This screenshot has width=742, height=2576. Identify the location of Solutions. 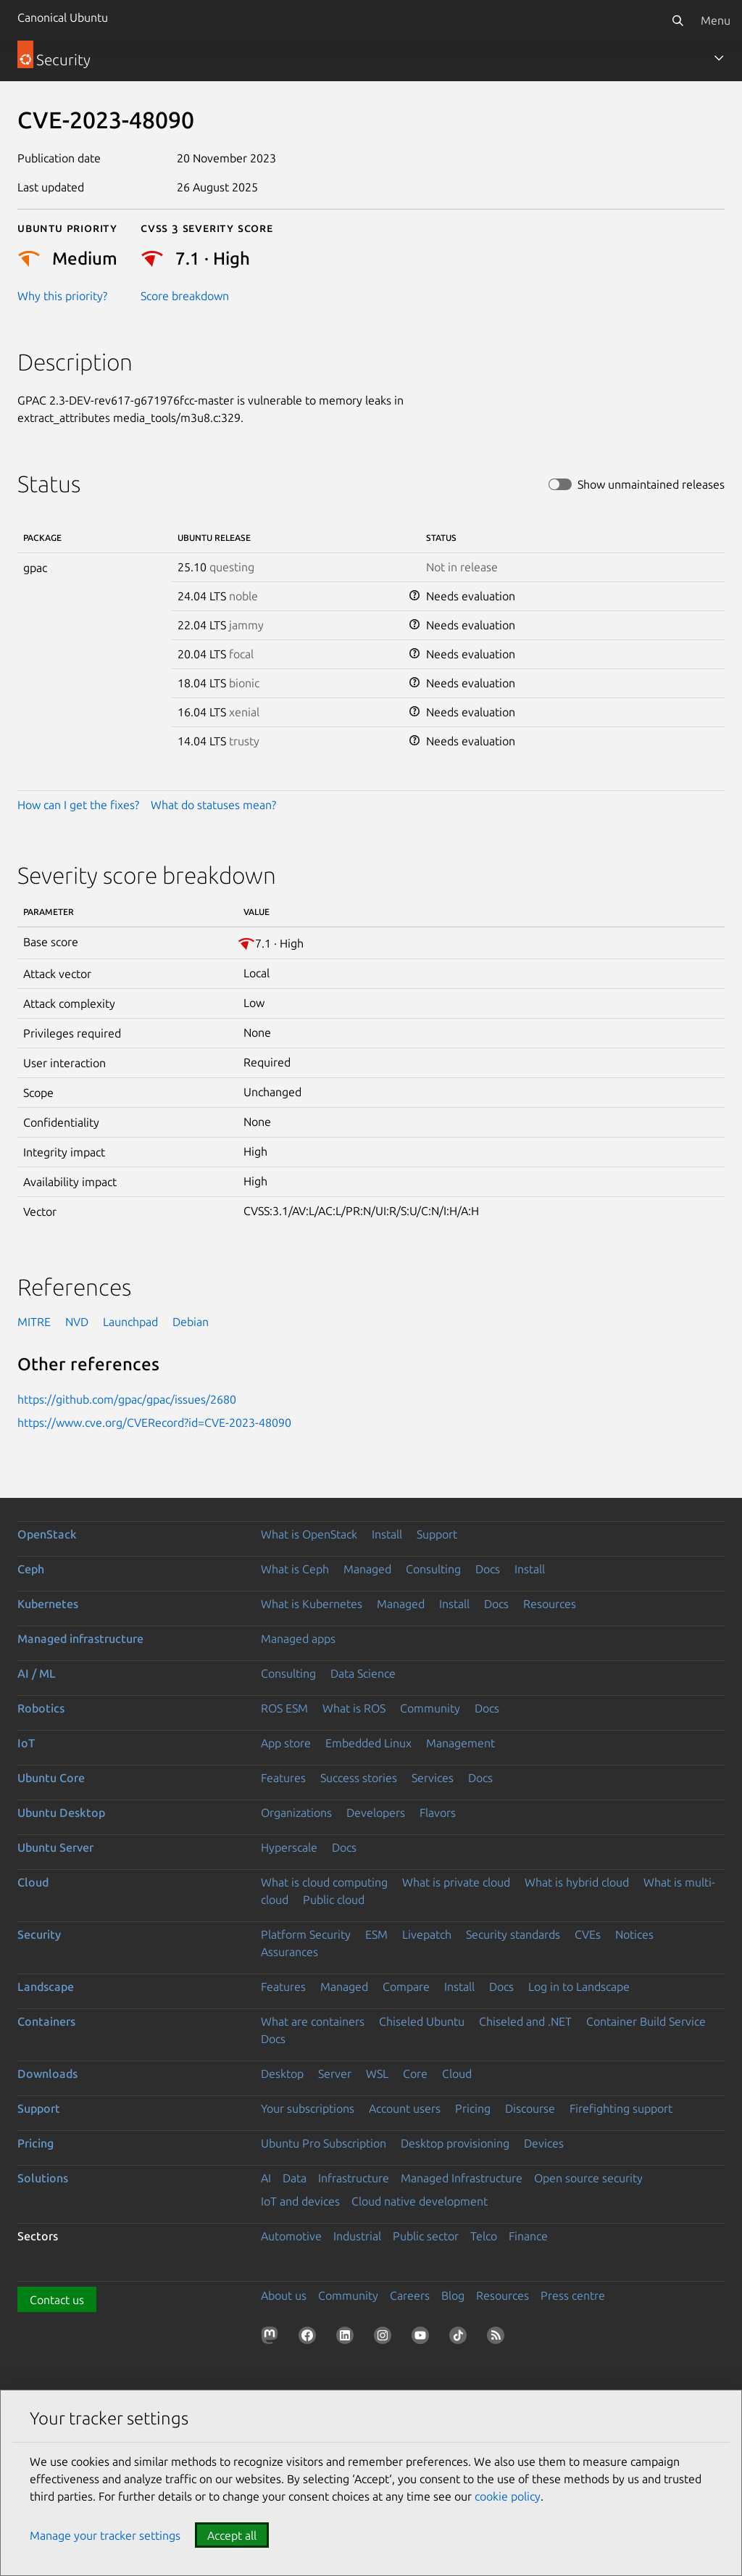
(42, 2177).